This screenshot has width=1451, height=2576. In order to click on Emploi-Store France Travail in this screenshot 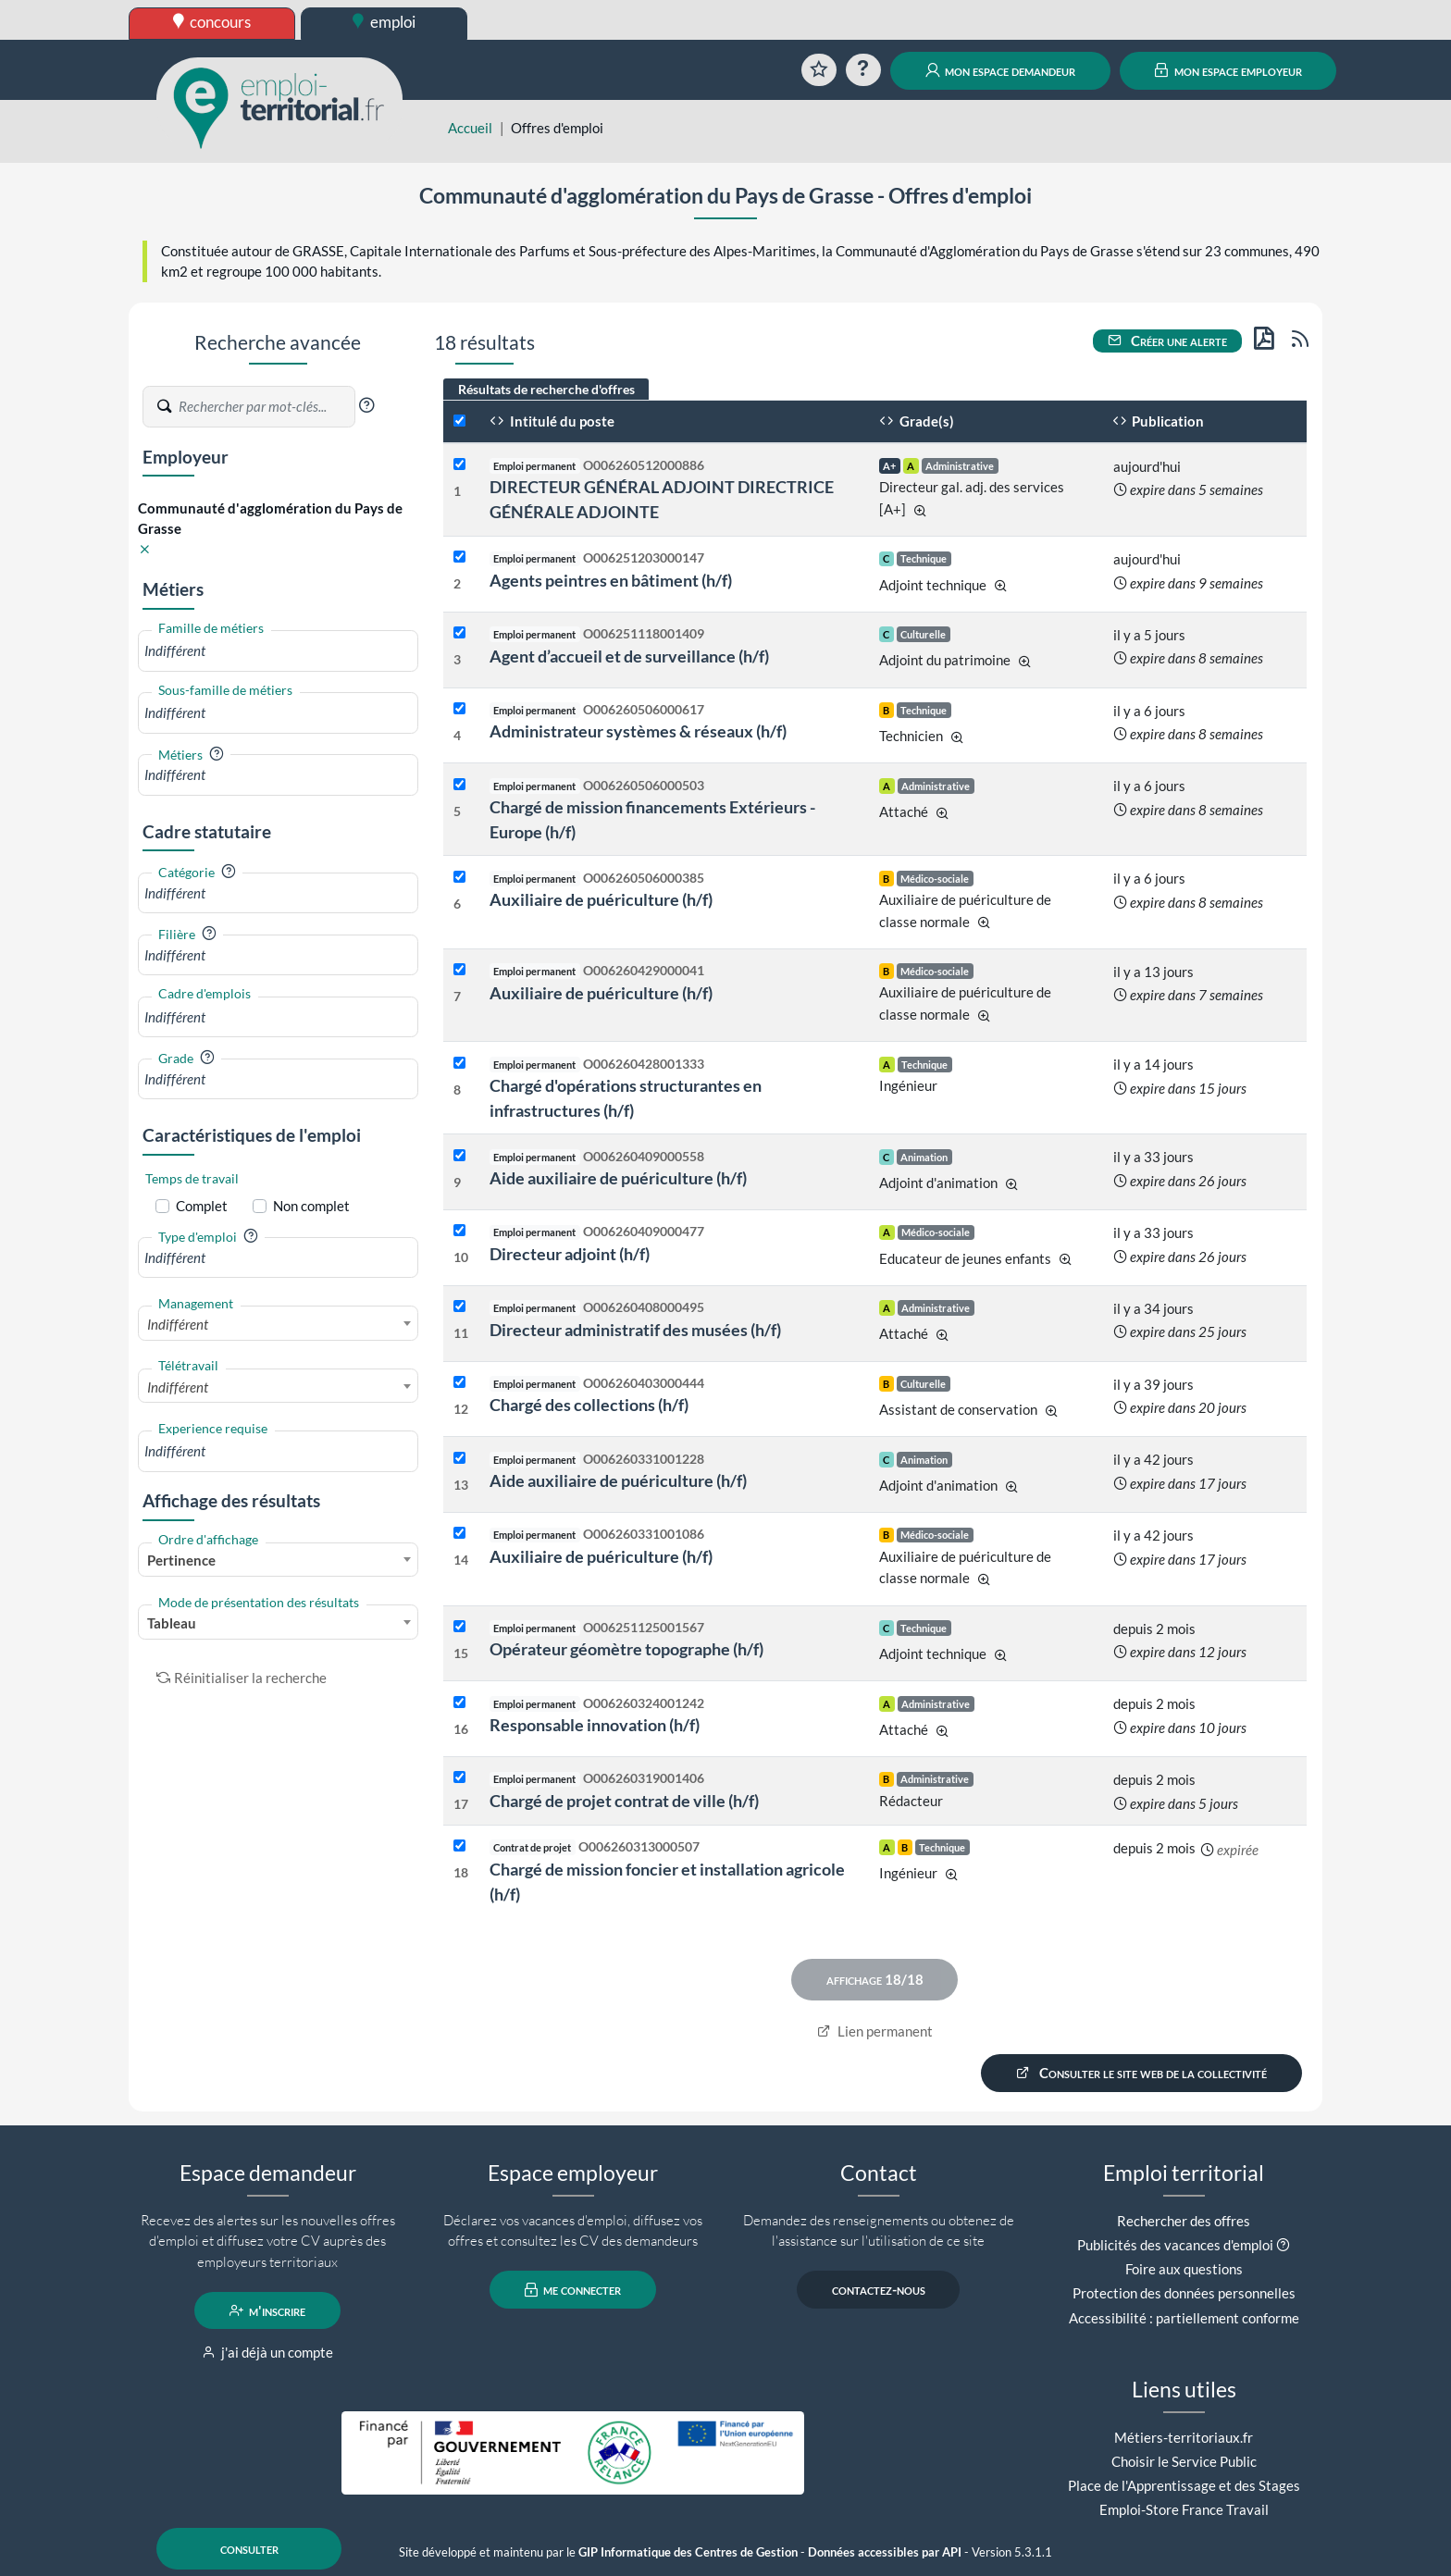, I will do `click(1184, 2509)`.